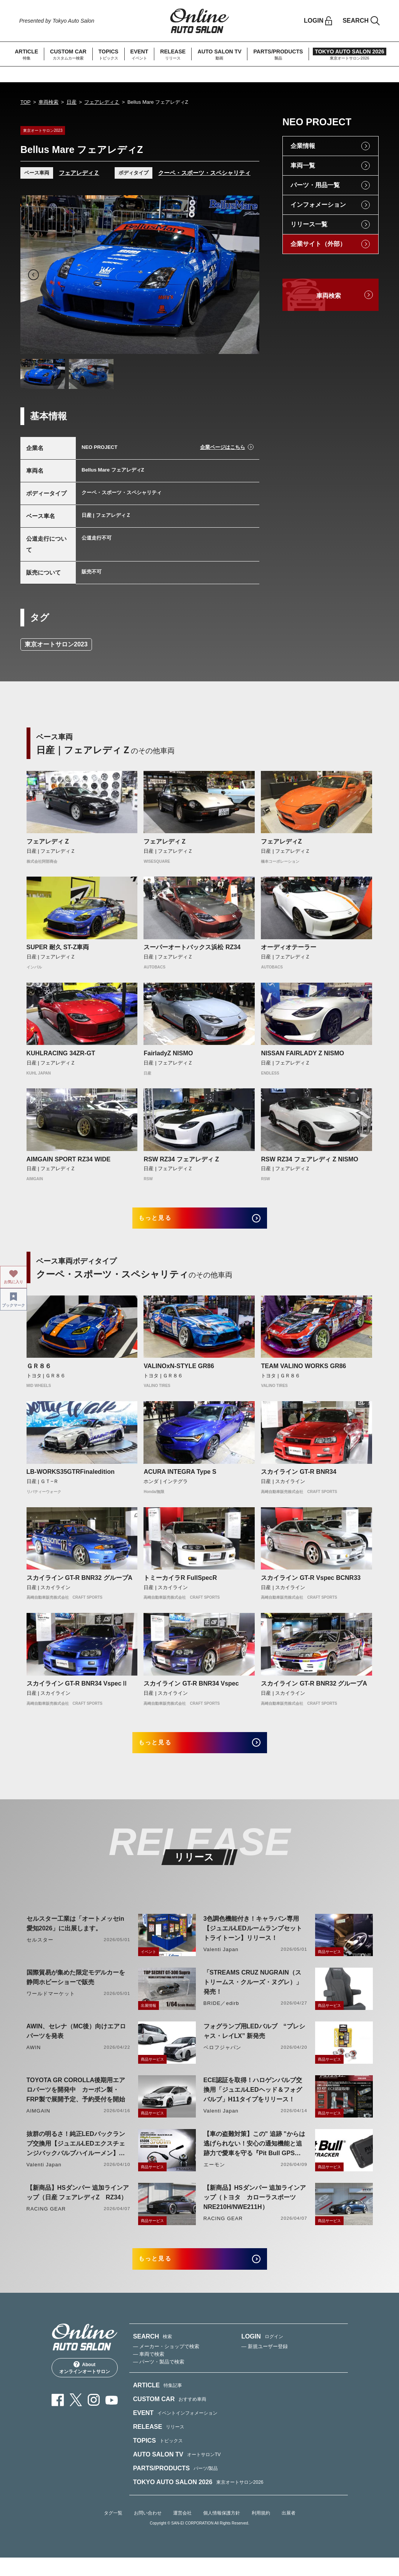  I want to click on Valenti Japan, so click(221, 1962).